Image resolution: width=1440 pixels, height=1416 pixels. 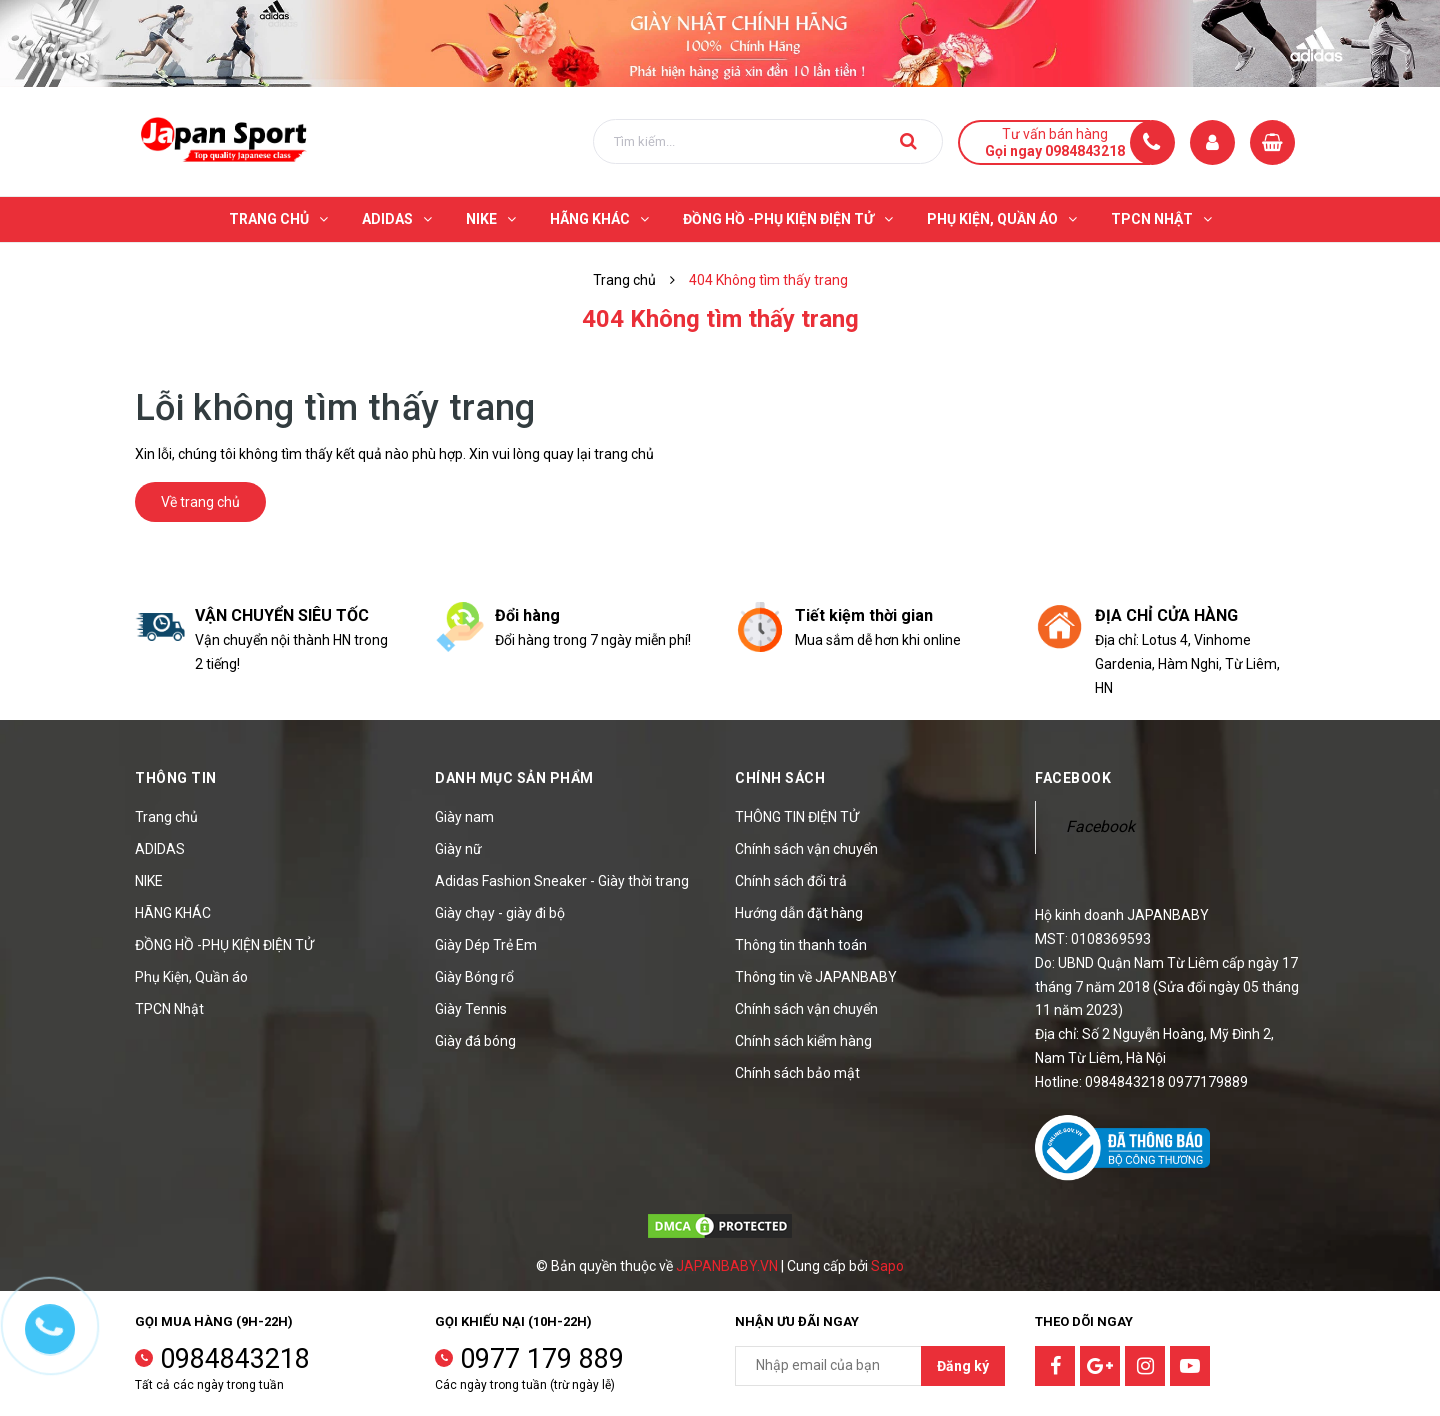 I want to click on HÃNG KHÁC, so click(x=173, y=913).